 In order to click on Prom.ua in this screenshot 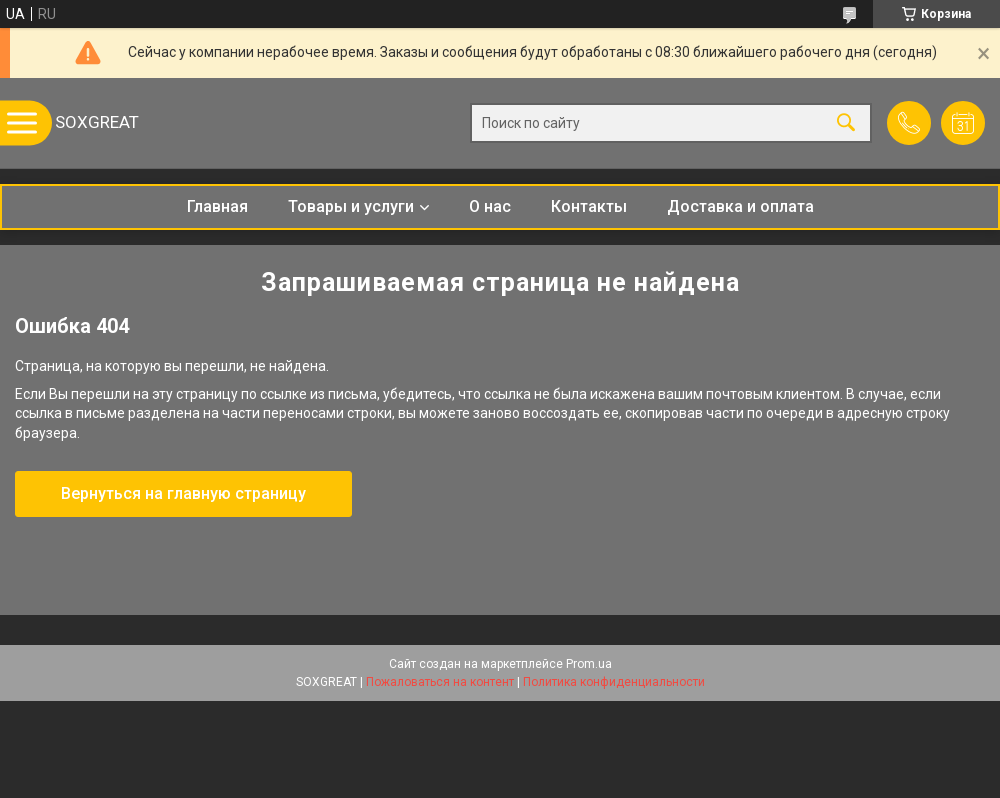, I will do `click(589, 664)`.